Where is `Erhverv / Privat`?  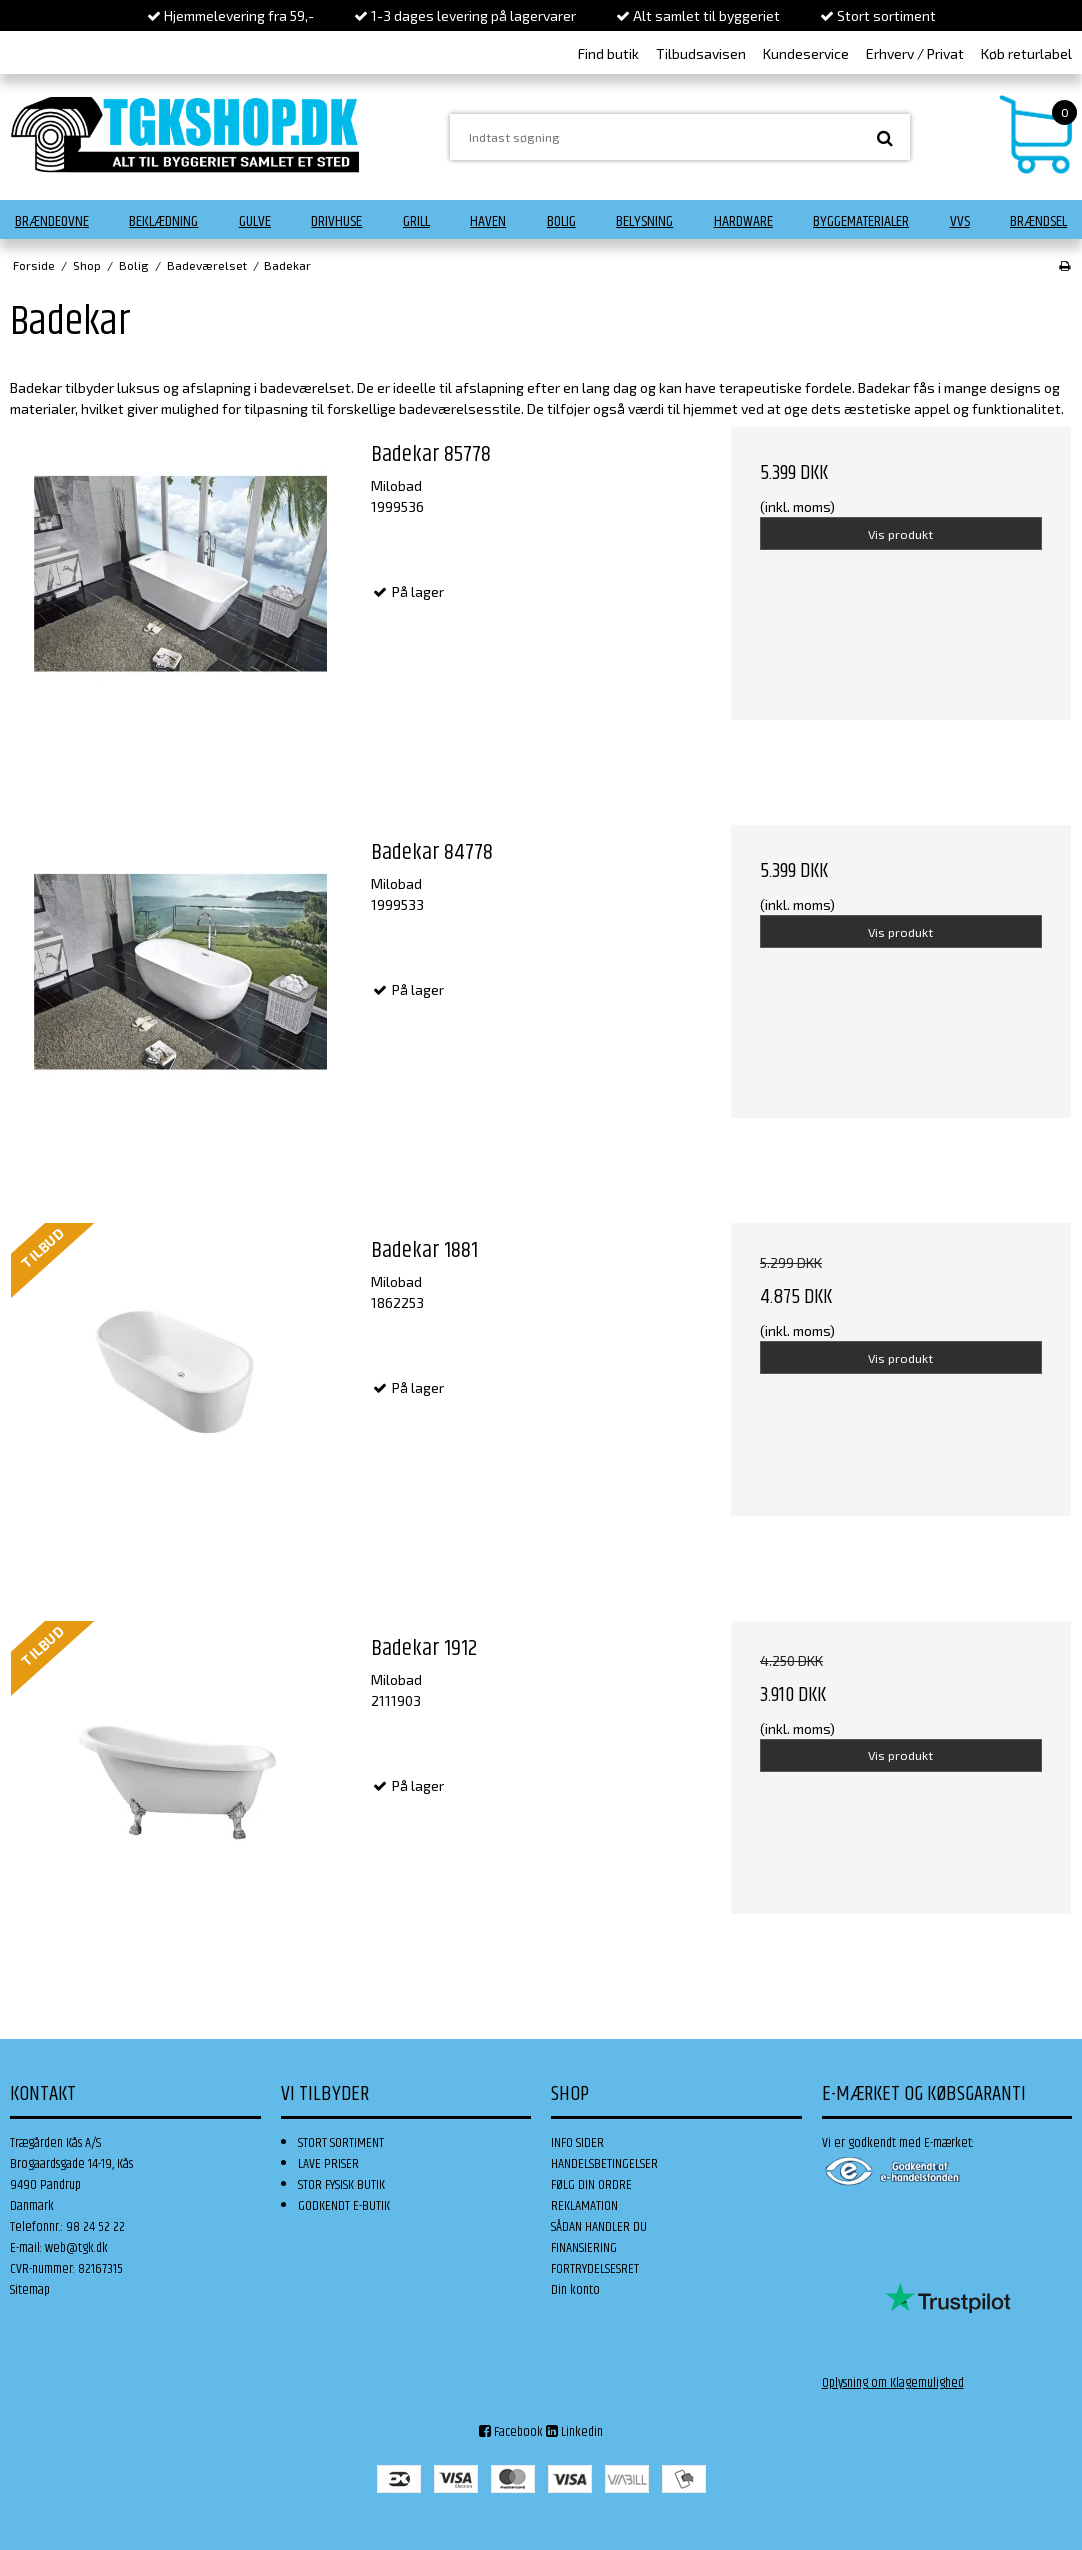 Erhverv / Privat is located at coordinates (915, 53).